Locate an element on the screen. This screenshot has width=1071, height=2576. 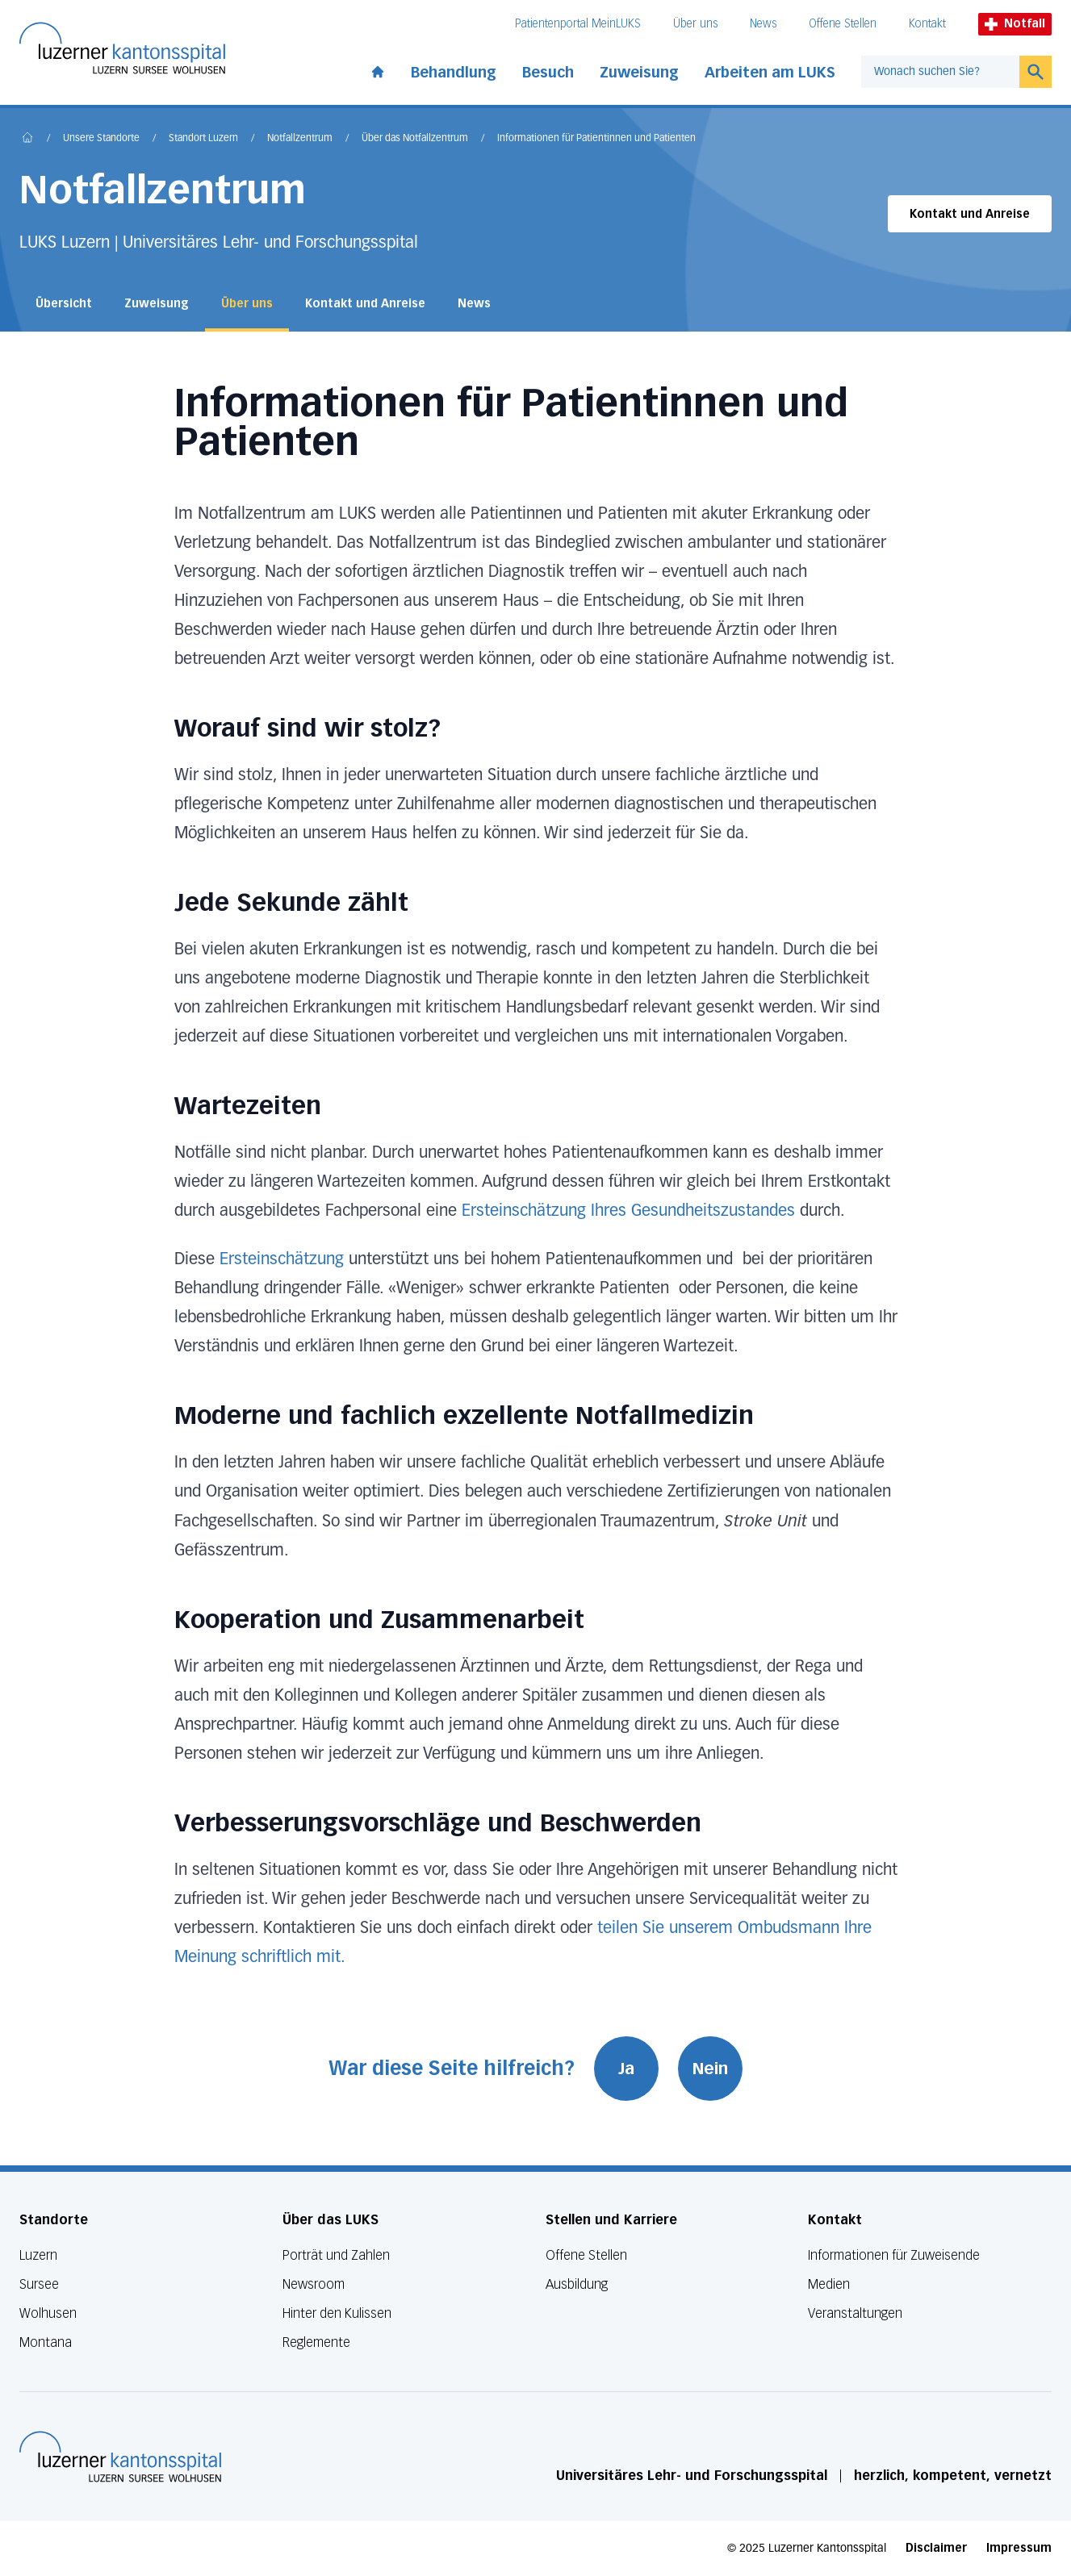
Informationen für Patientinnen und Patienten is located at coordinates (596, 139).